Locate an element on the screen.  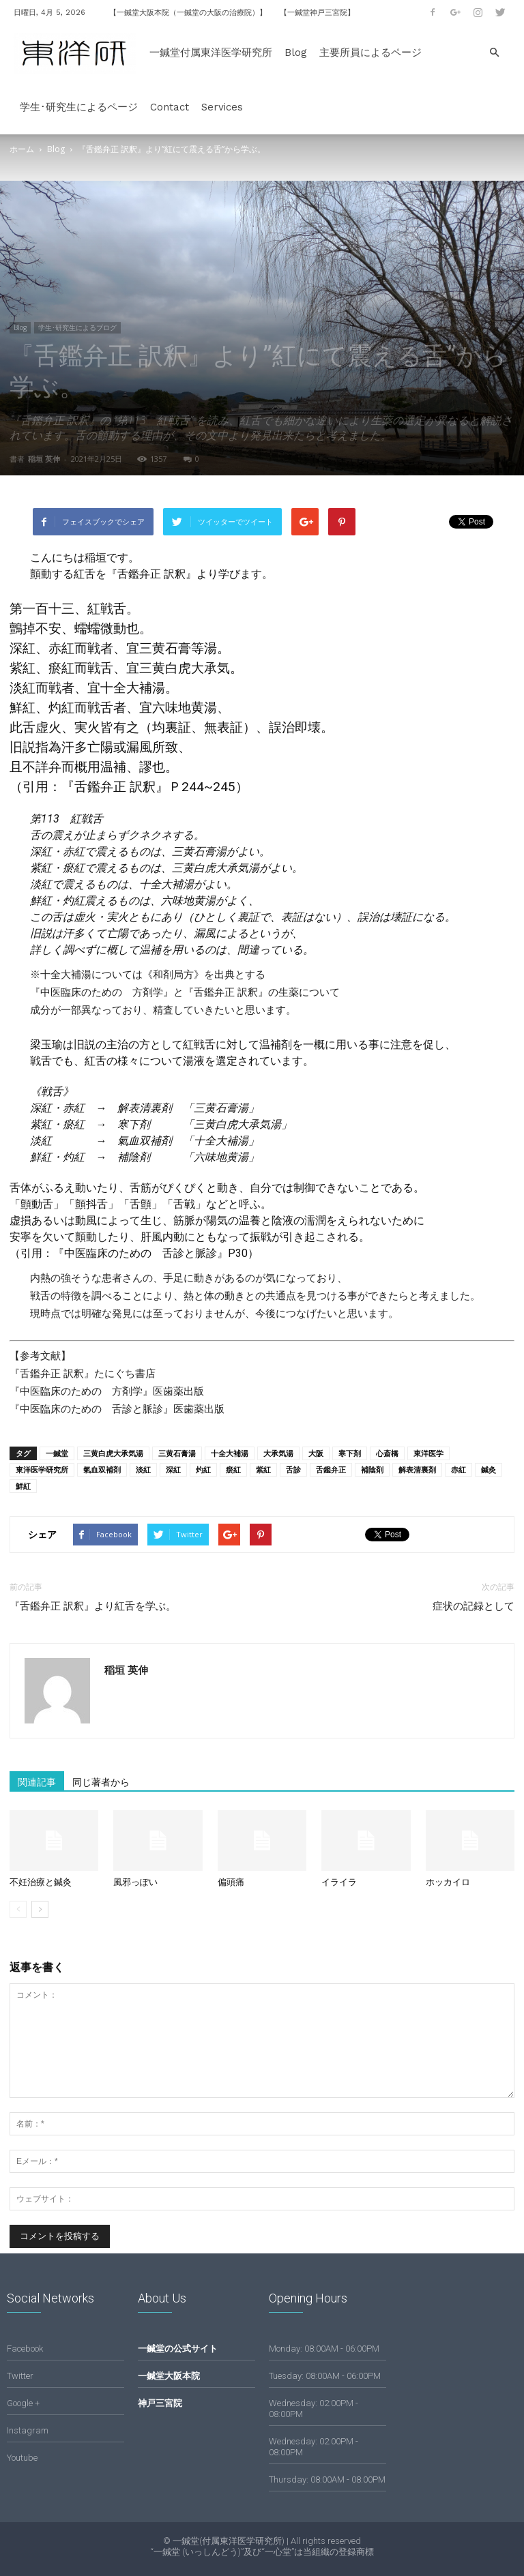
同じ著者から is located at coordinates (101, 1782).